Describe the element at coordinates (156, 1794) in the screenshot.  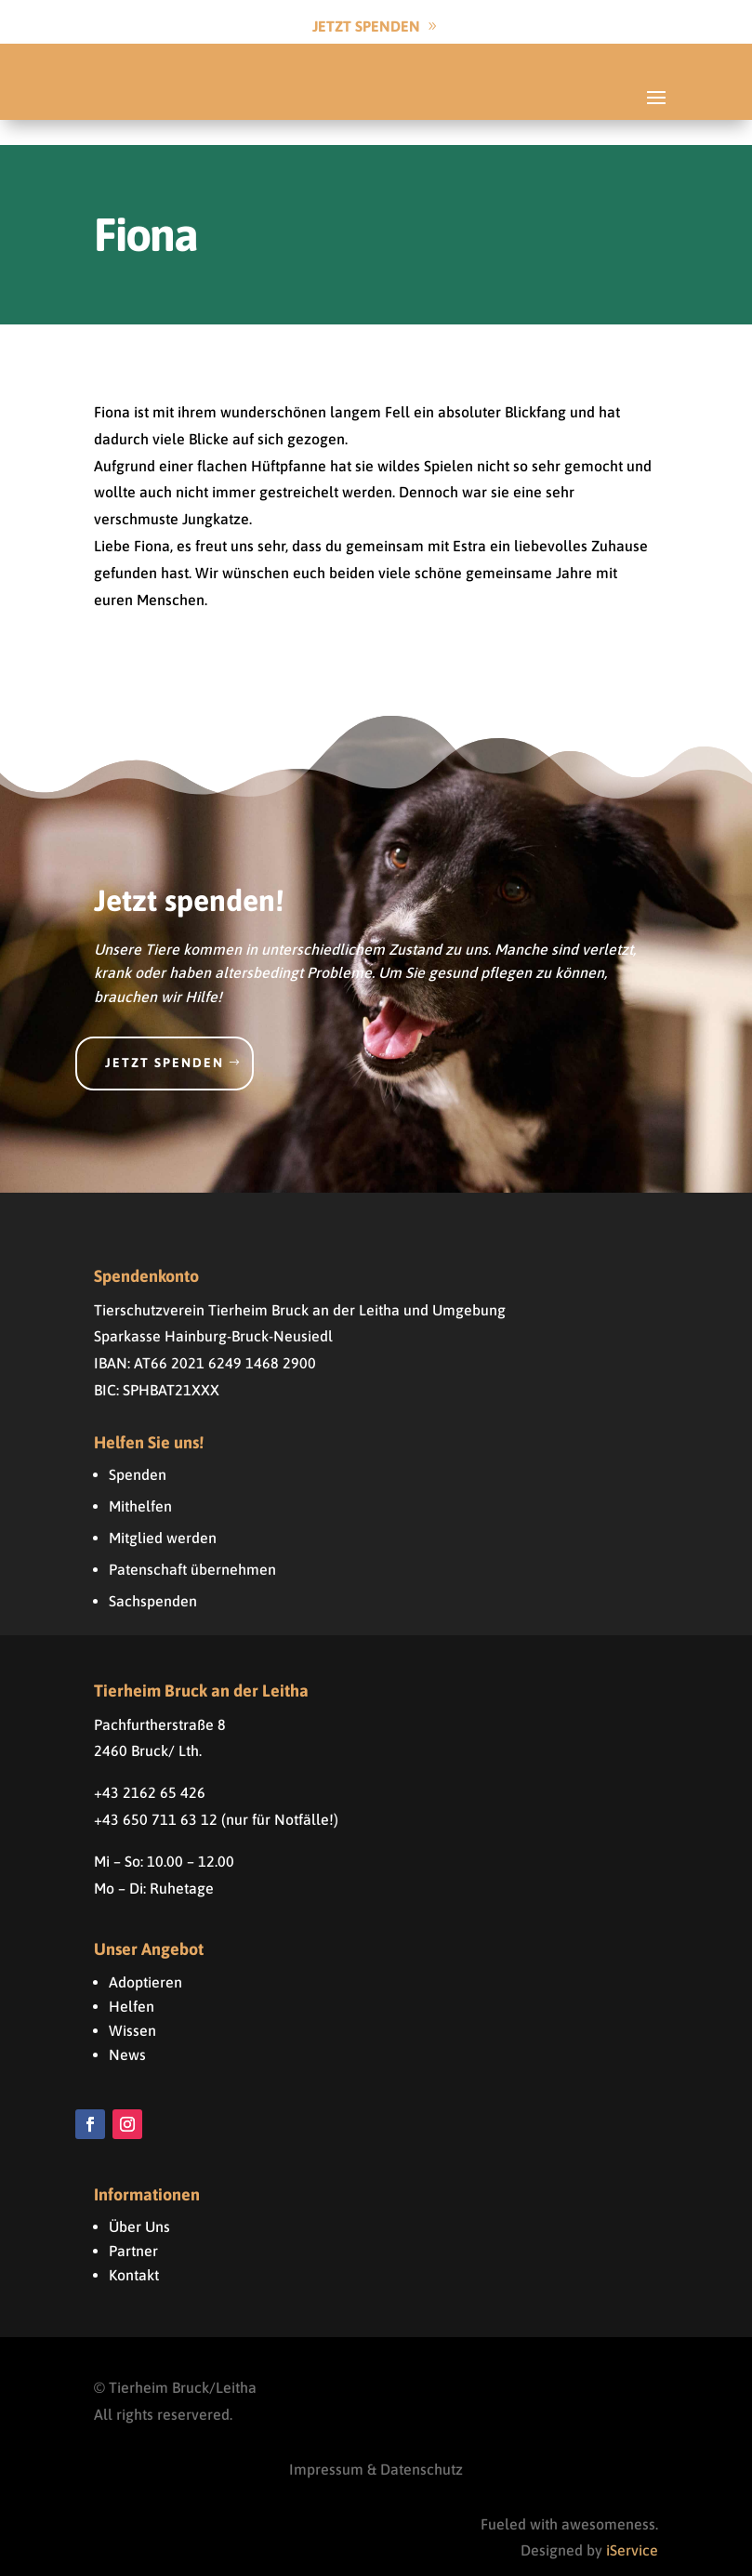
I see `+43 650 711 63 12` at that location.